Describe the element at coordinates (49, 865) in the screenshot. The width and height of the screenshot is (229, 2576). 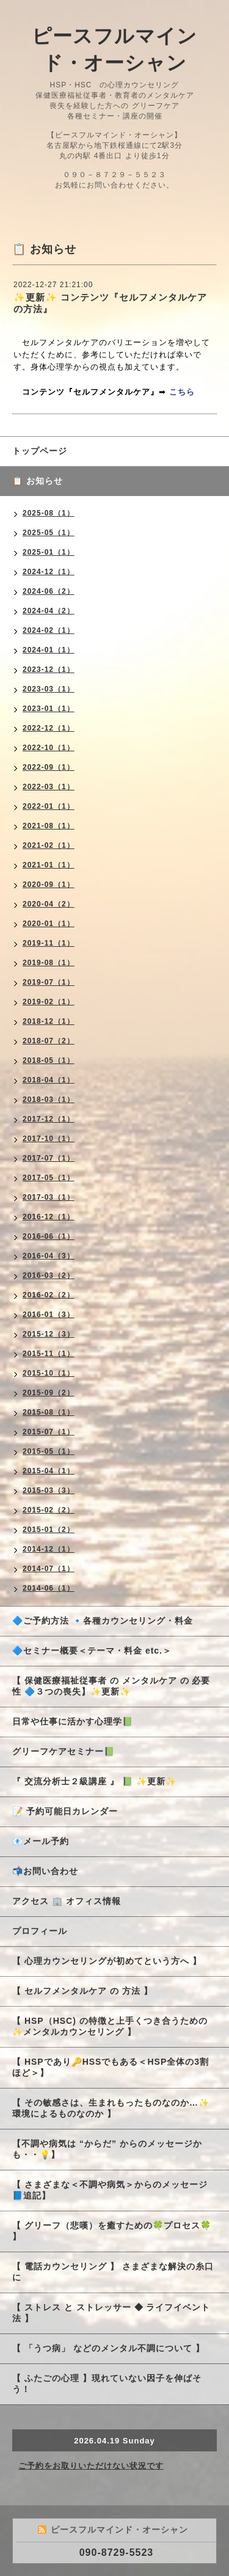
I see `2021-01（1）` at that location.